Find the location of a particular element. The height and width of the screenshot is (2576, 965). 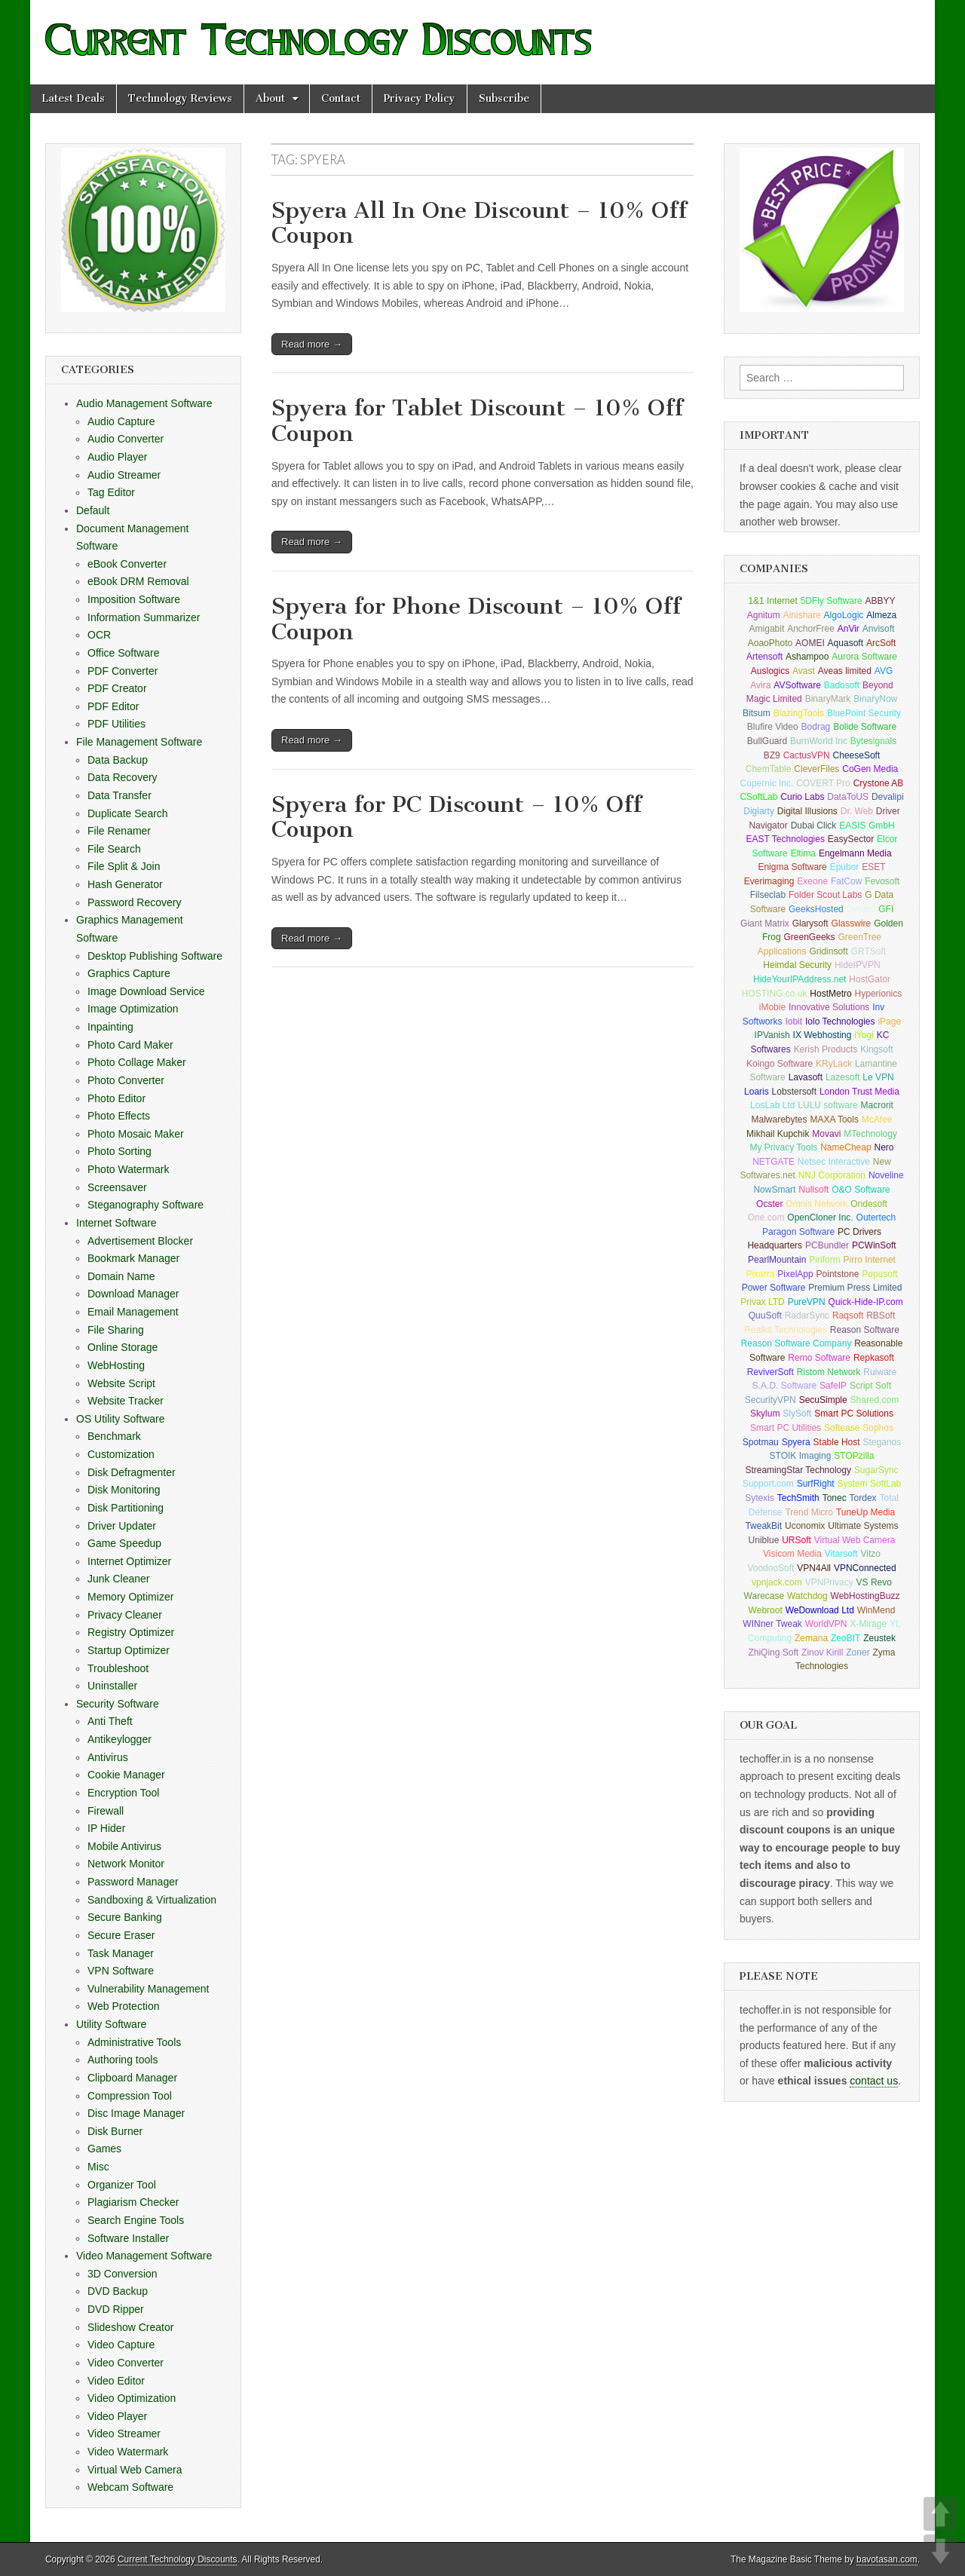

Plagiarism Checker is located at coordinates (133, 2202).